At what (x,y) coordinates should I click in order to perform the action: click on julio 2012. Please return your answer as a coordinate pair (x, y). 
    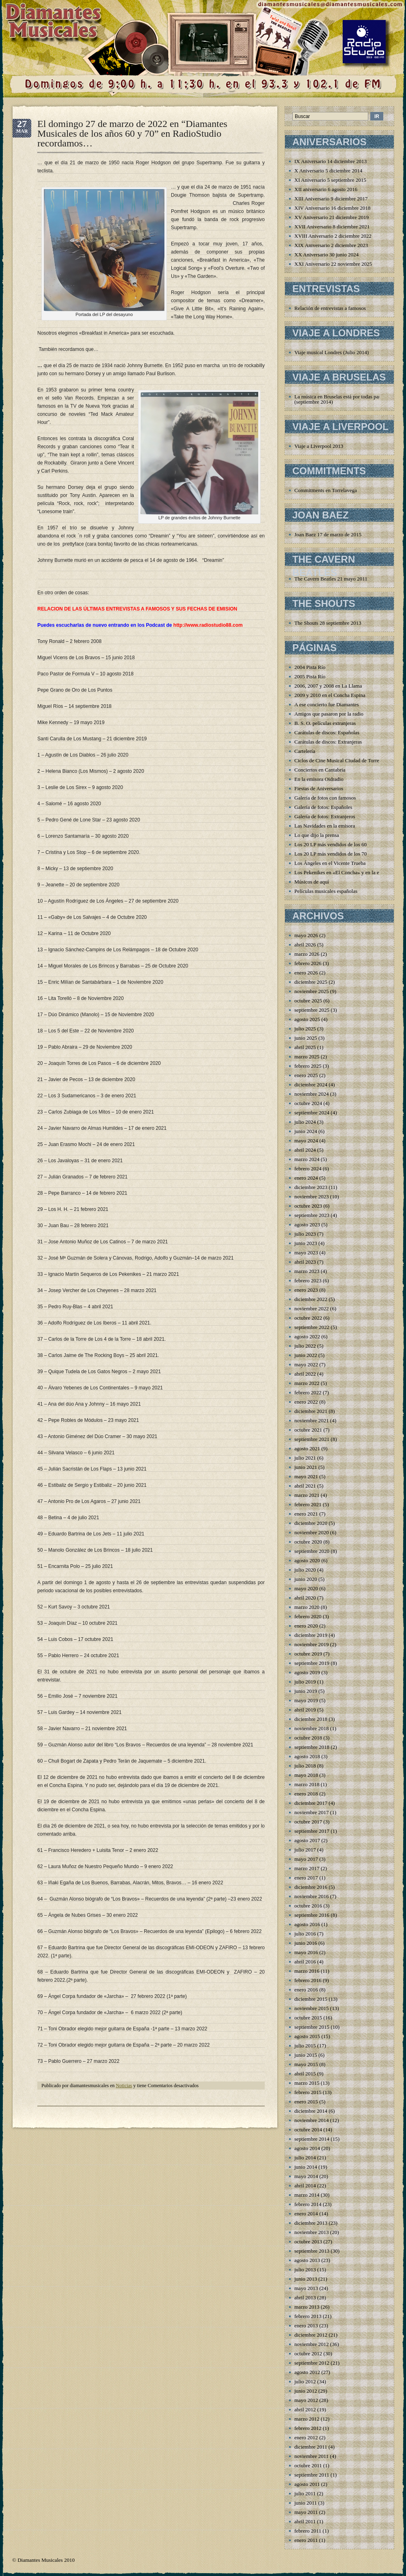
    Looking at the image, I should click on (305, 2381).